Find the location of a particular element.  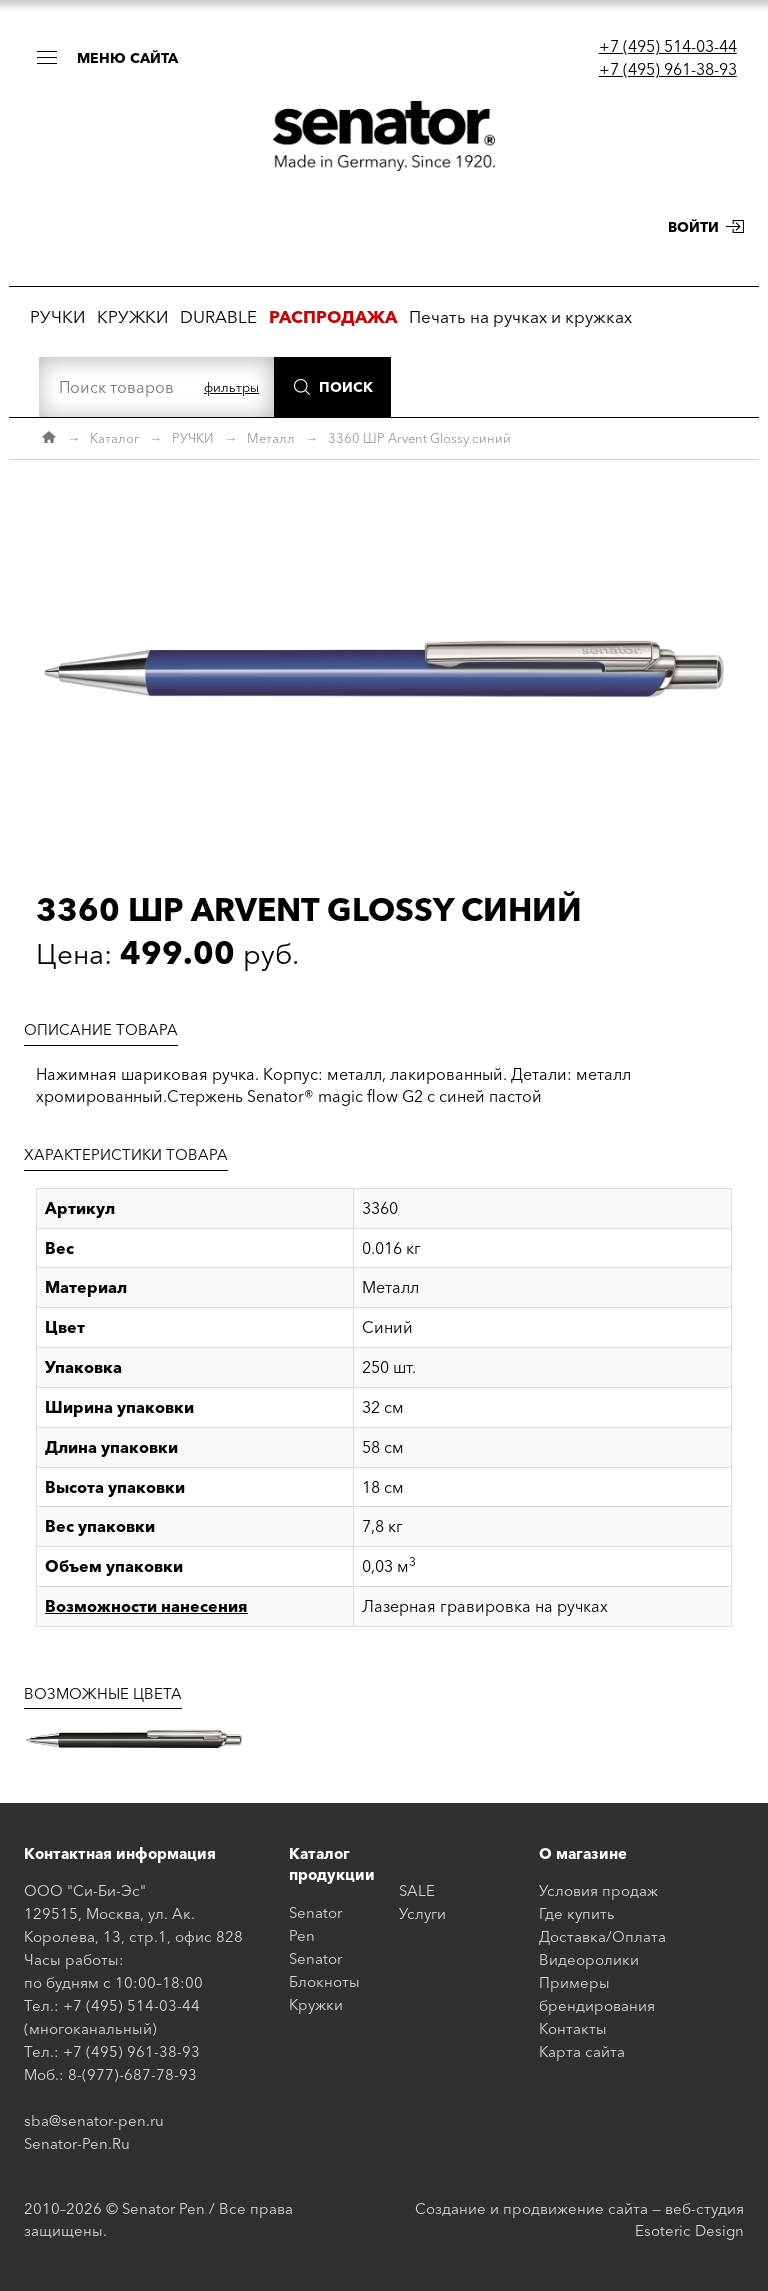

Возможности нанесения is located at coordinates (146, 1606).